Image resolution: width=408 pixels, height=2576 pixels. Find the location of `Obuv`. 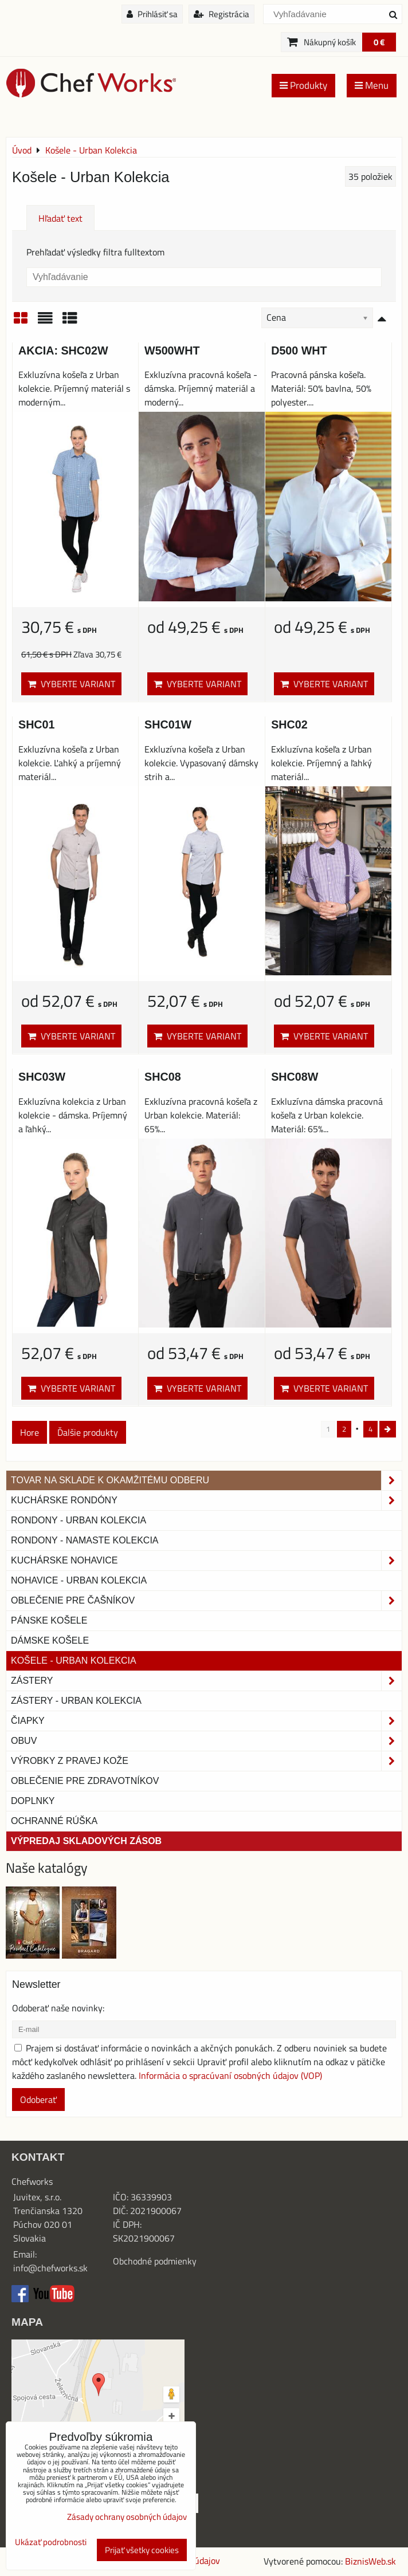

Obuv is located at coordinates (206, 1741).